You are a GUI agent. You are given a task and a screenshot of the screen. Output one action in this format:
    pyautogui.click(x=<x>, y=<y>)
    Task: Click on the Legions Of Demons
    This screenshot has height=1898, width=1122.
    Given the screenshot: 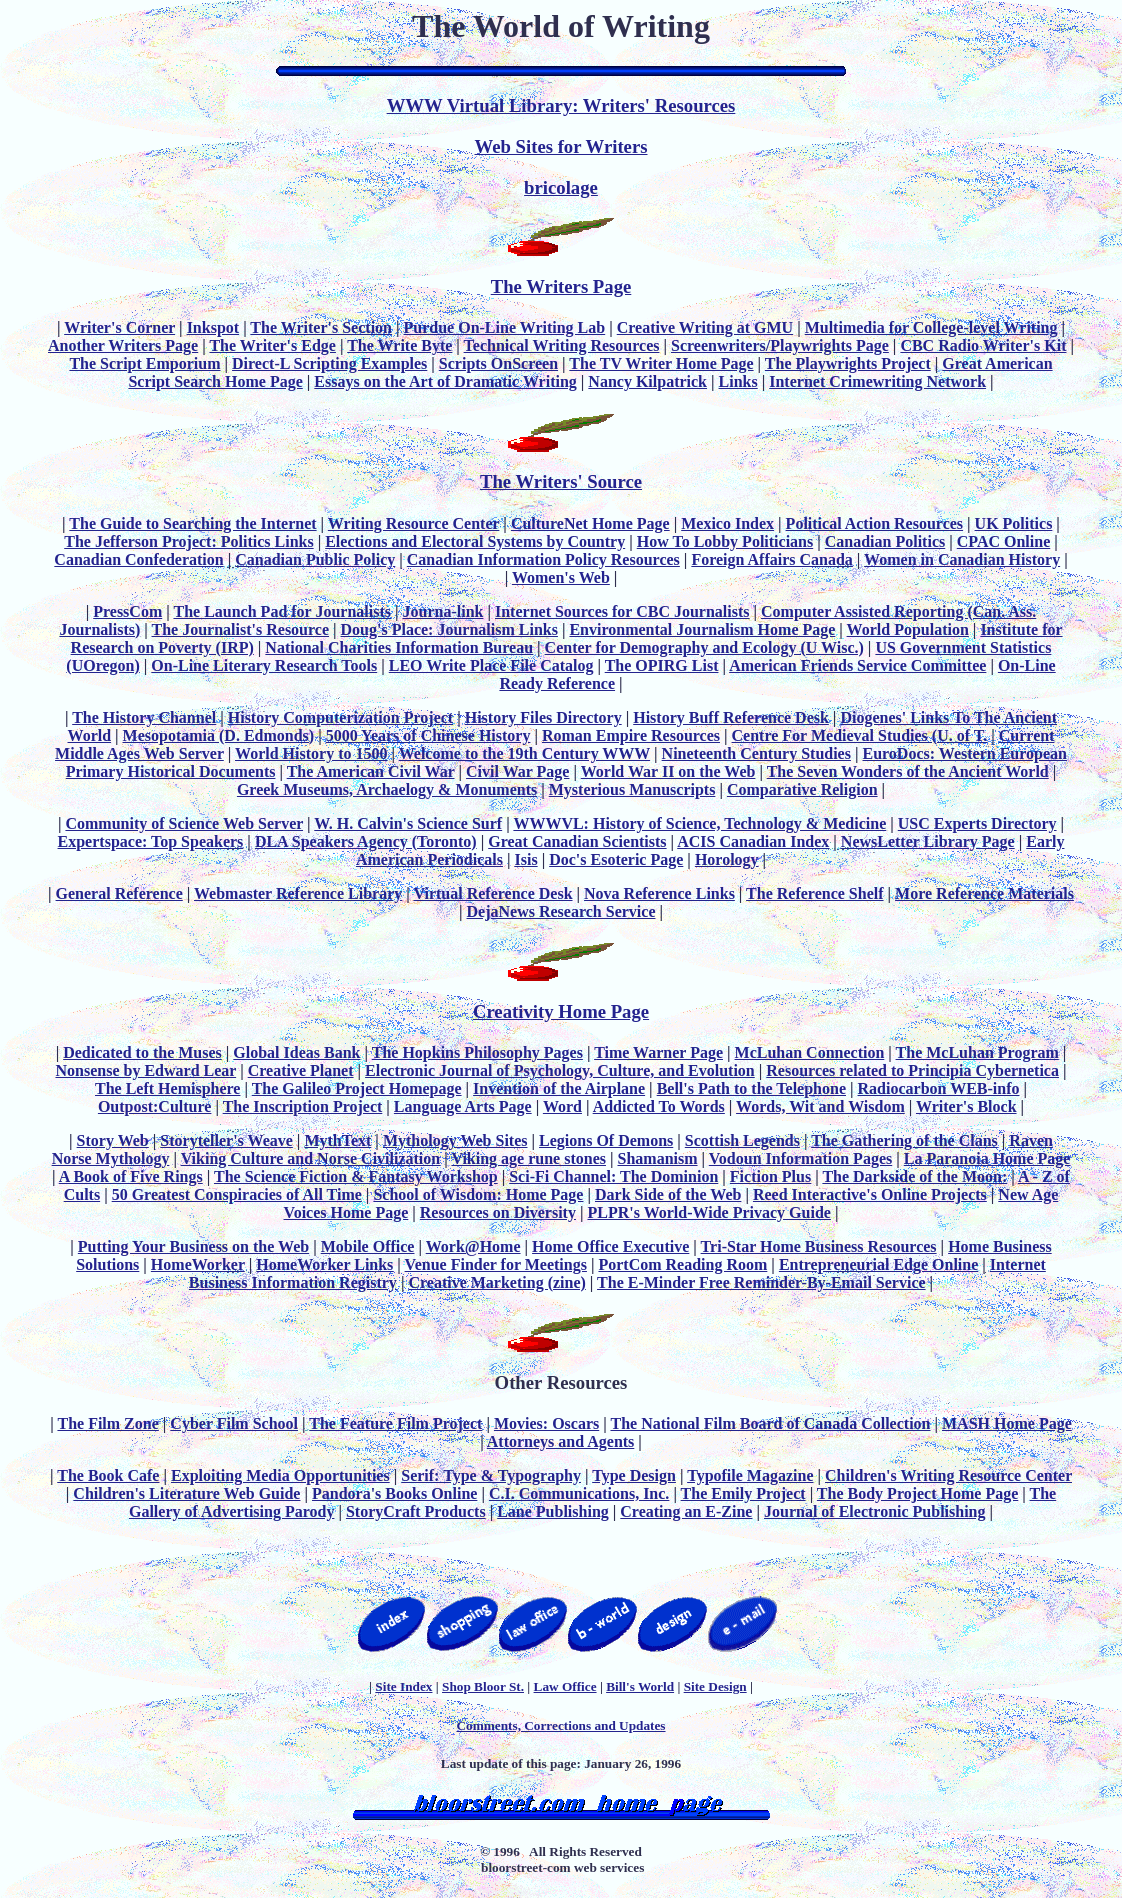 What is the action you would take?
    pyautogui.click(x=606, y=1140)
    